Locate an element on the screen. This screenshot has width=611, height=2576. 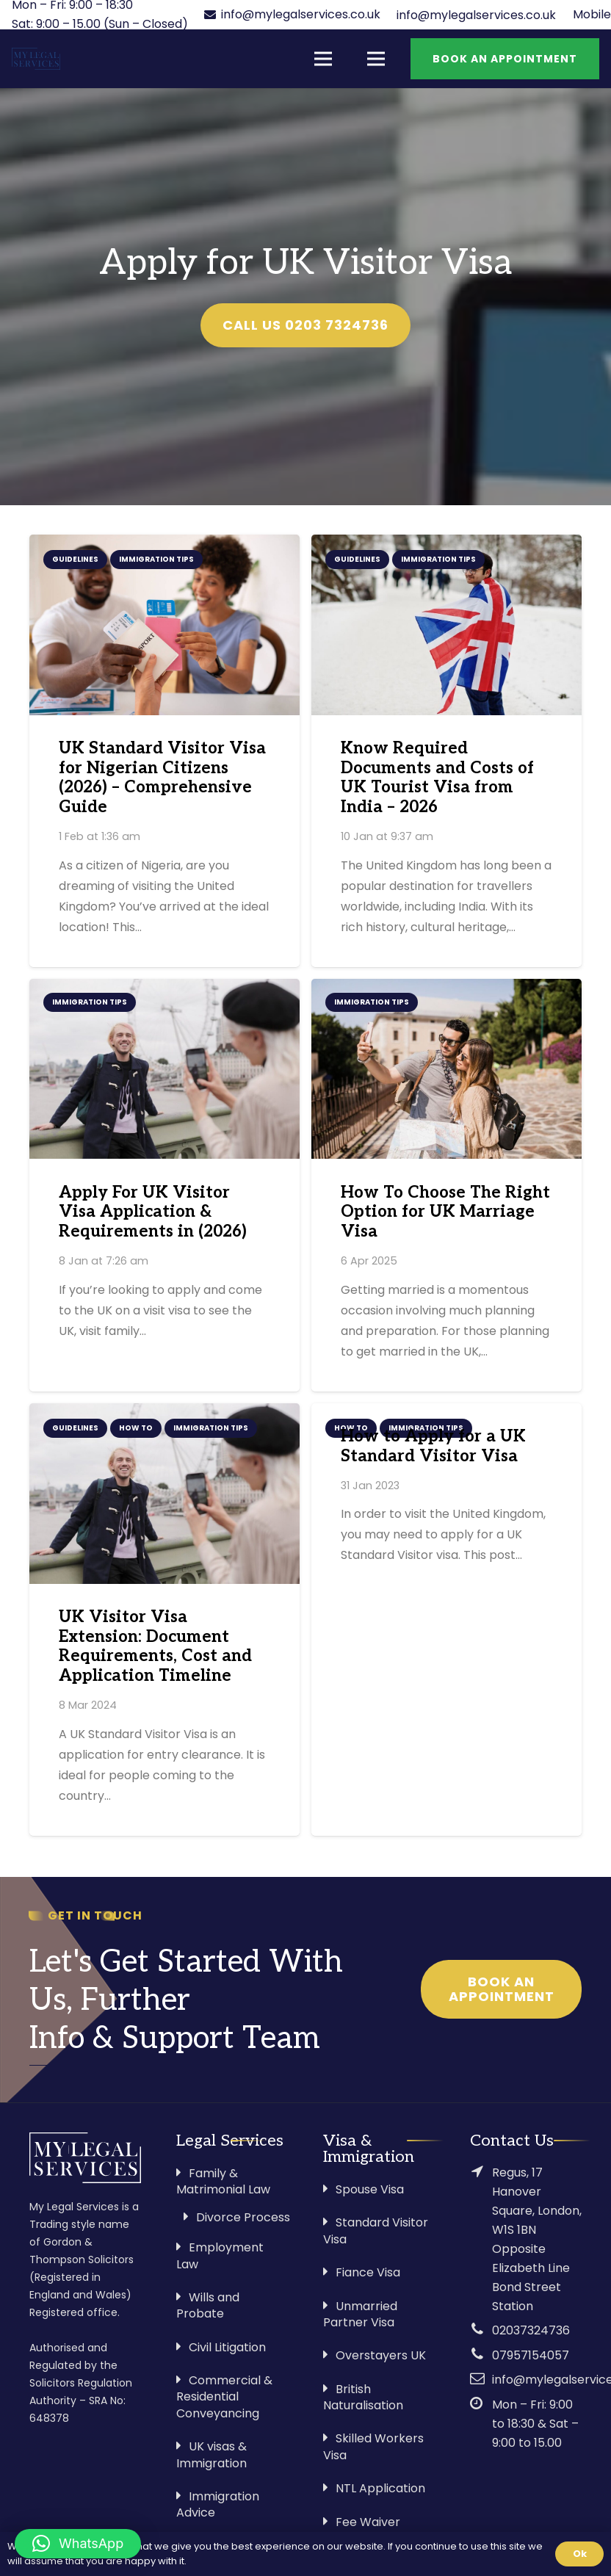
Fiance Visa is located at coordinates (368, 2272).